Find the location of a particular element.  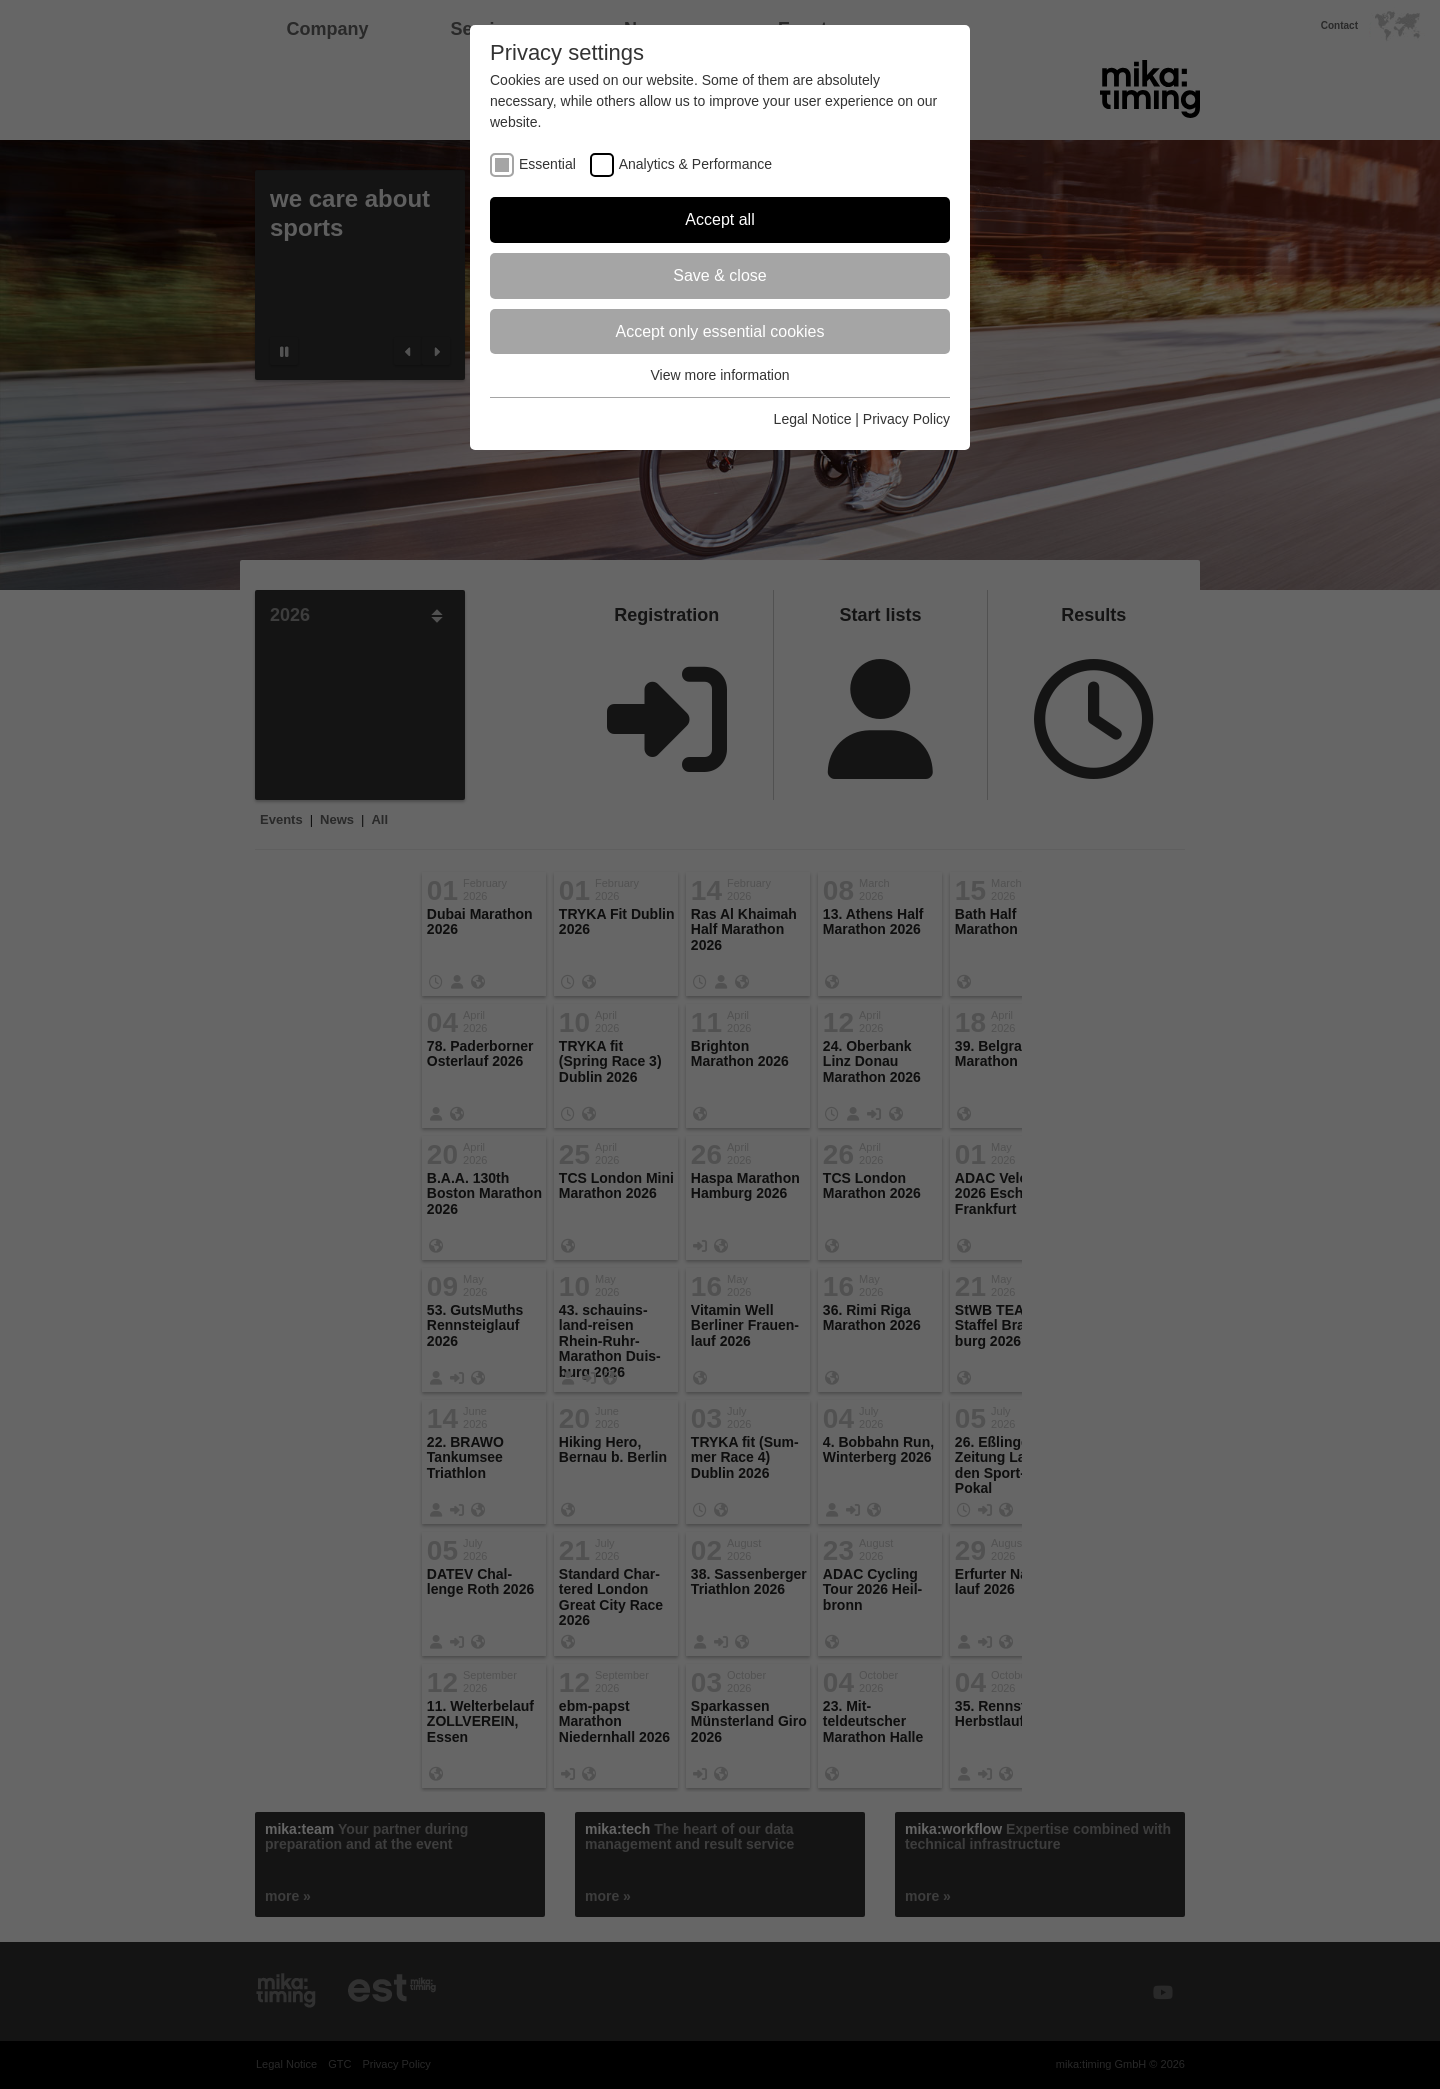

Accept only essential cookies is located at coordinates (720, 331).